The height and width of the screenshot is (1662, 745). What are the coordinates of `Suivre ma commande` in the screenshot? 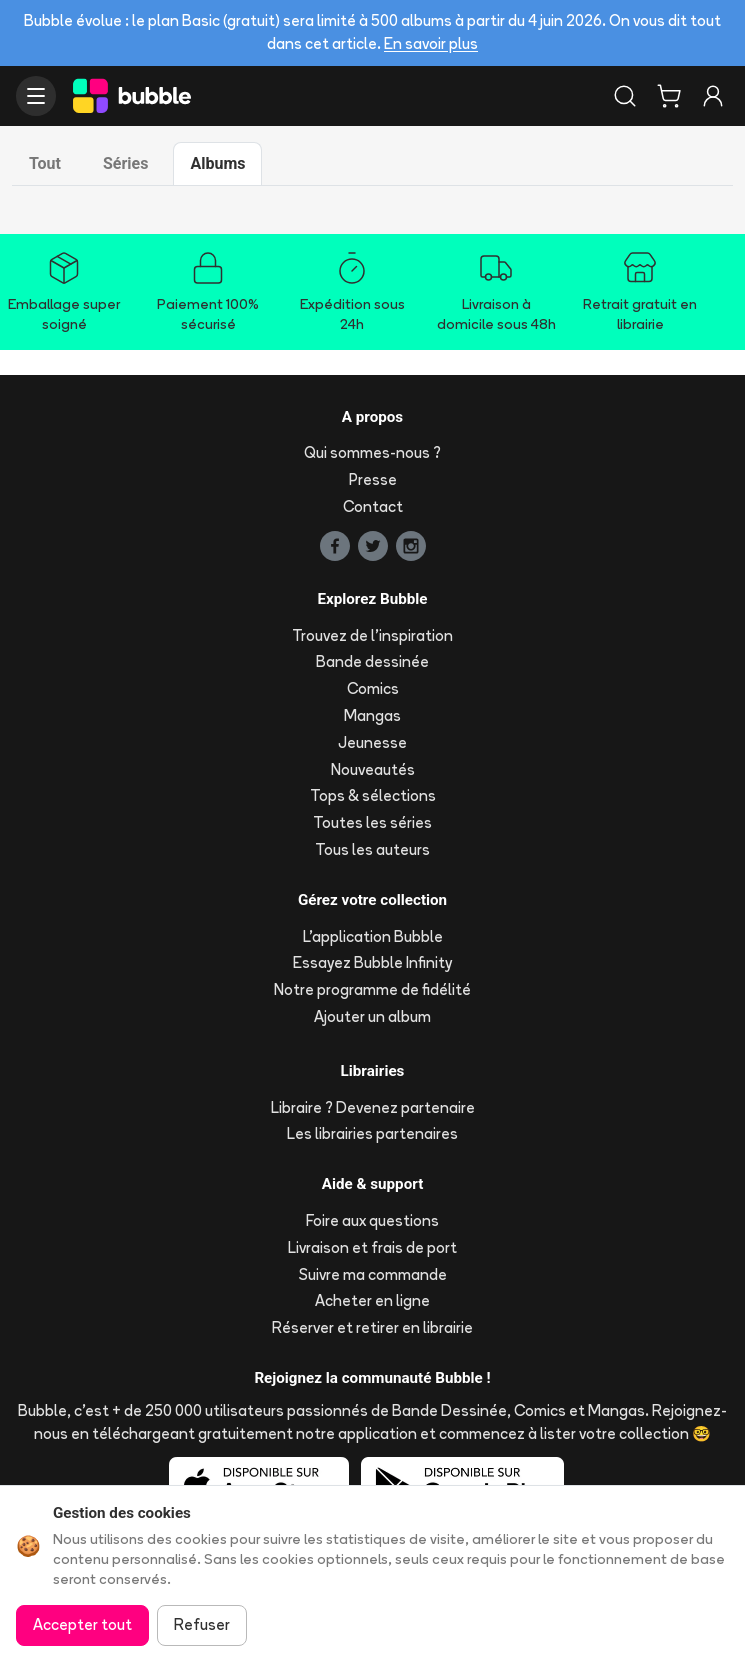 It's located at (373, 1274).